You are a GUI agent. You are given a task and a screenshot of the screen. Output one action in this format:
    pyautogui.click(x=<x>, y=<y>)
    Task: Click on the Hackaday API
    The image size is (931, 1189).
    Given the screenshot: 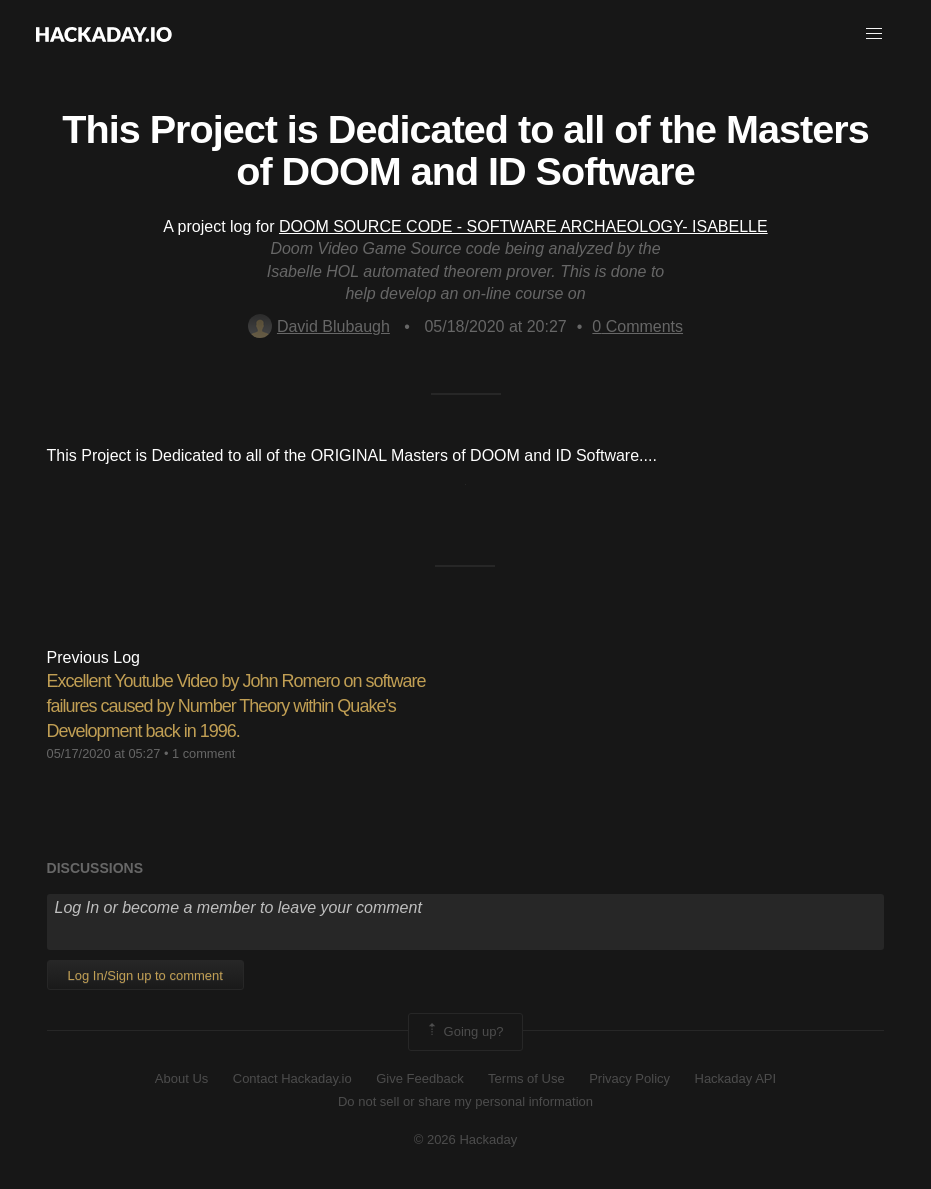 What is the action you would take?
    pyautogui.click(x=736, y=1078)
    